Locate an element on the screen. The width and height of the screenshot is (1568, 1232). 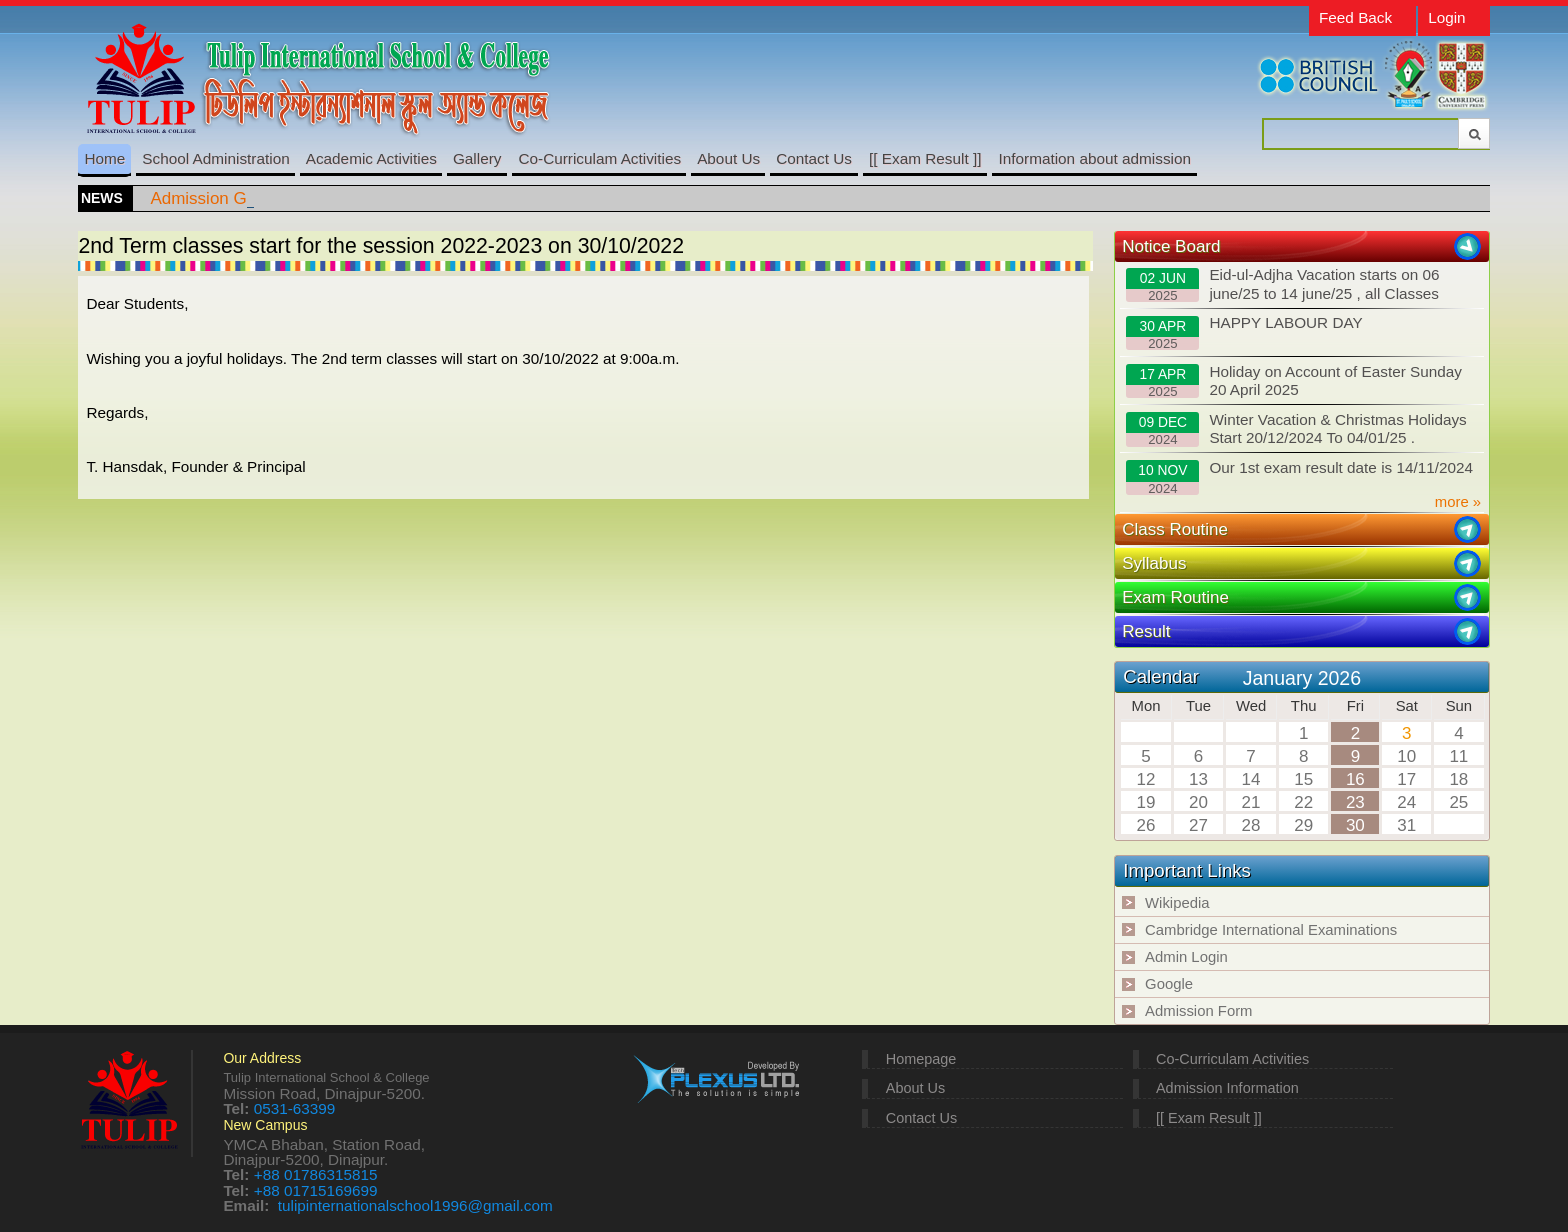
Feed Back is located at coordinates (1355, 17).